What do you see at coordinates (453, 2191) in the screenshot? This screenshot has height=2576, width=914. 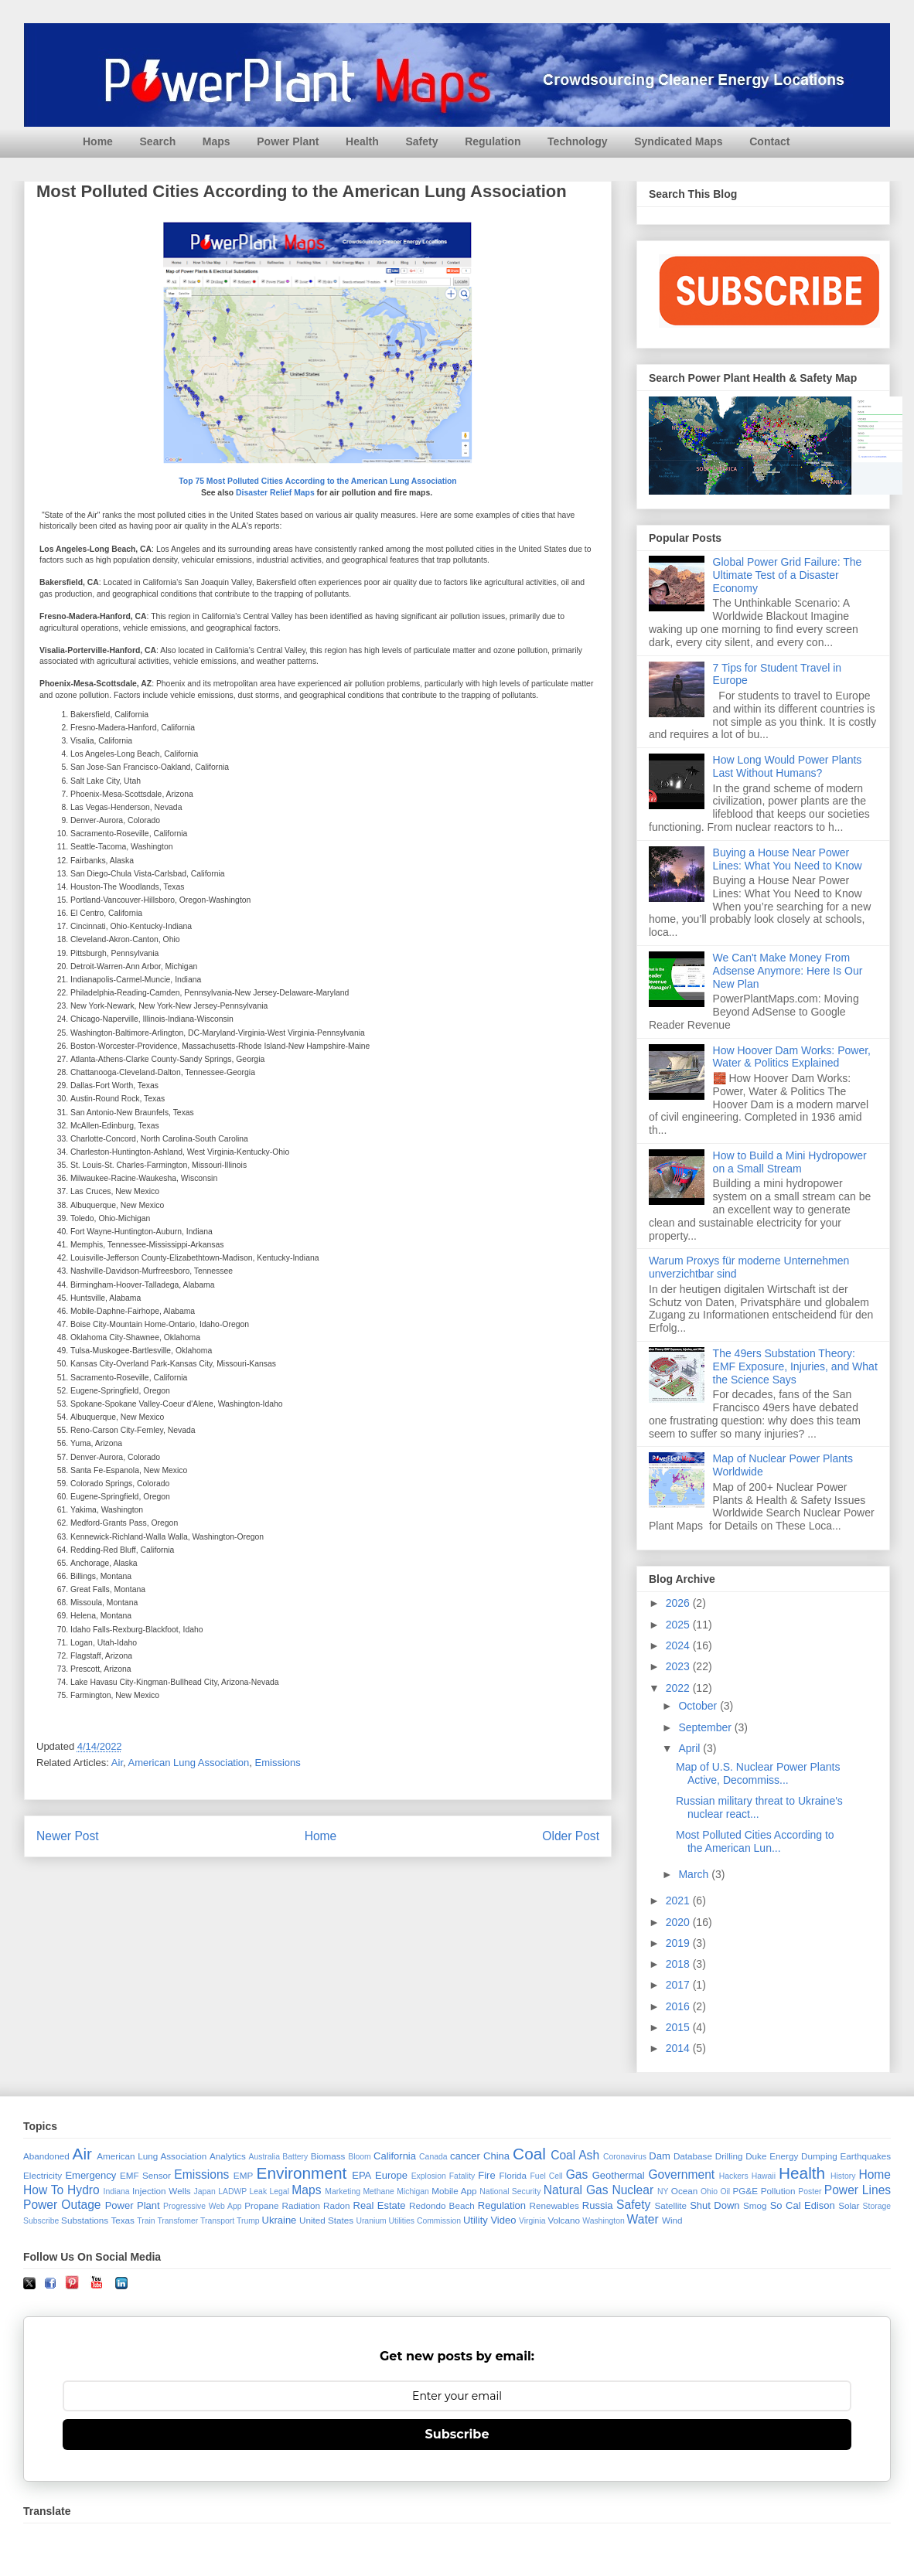 I see `Mobile App` at bounding box center [453, 2191].